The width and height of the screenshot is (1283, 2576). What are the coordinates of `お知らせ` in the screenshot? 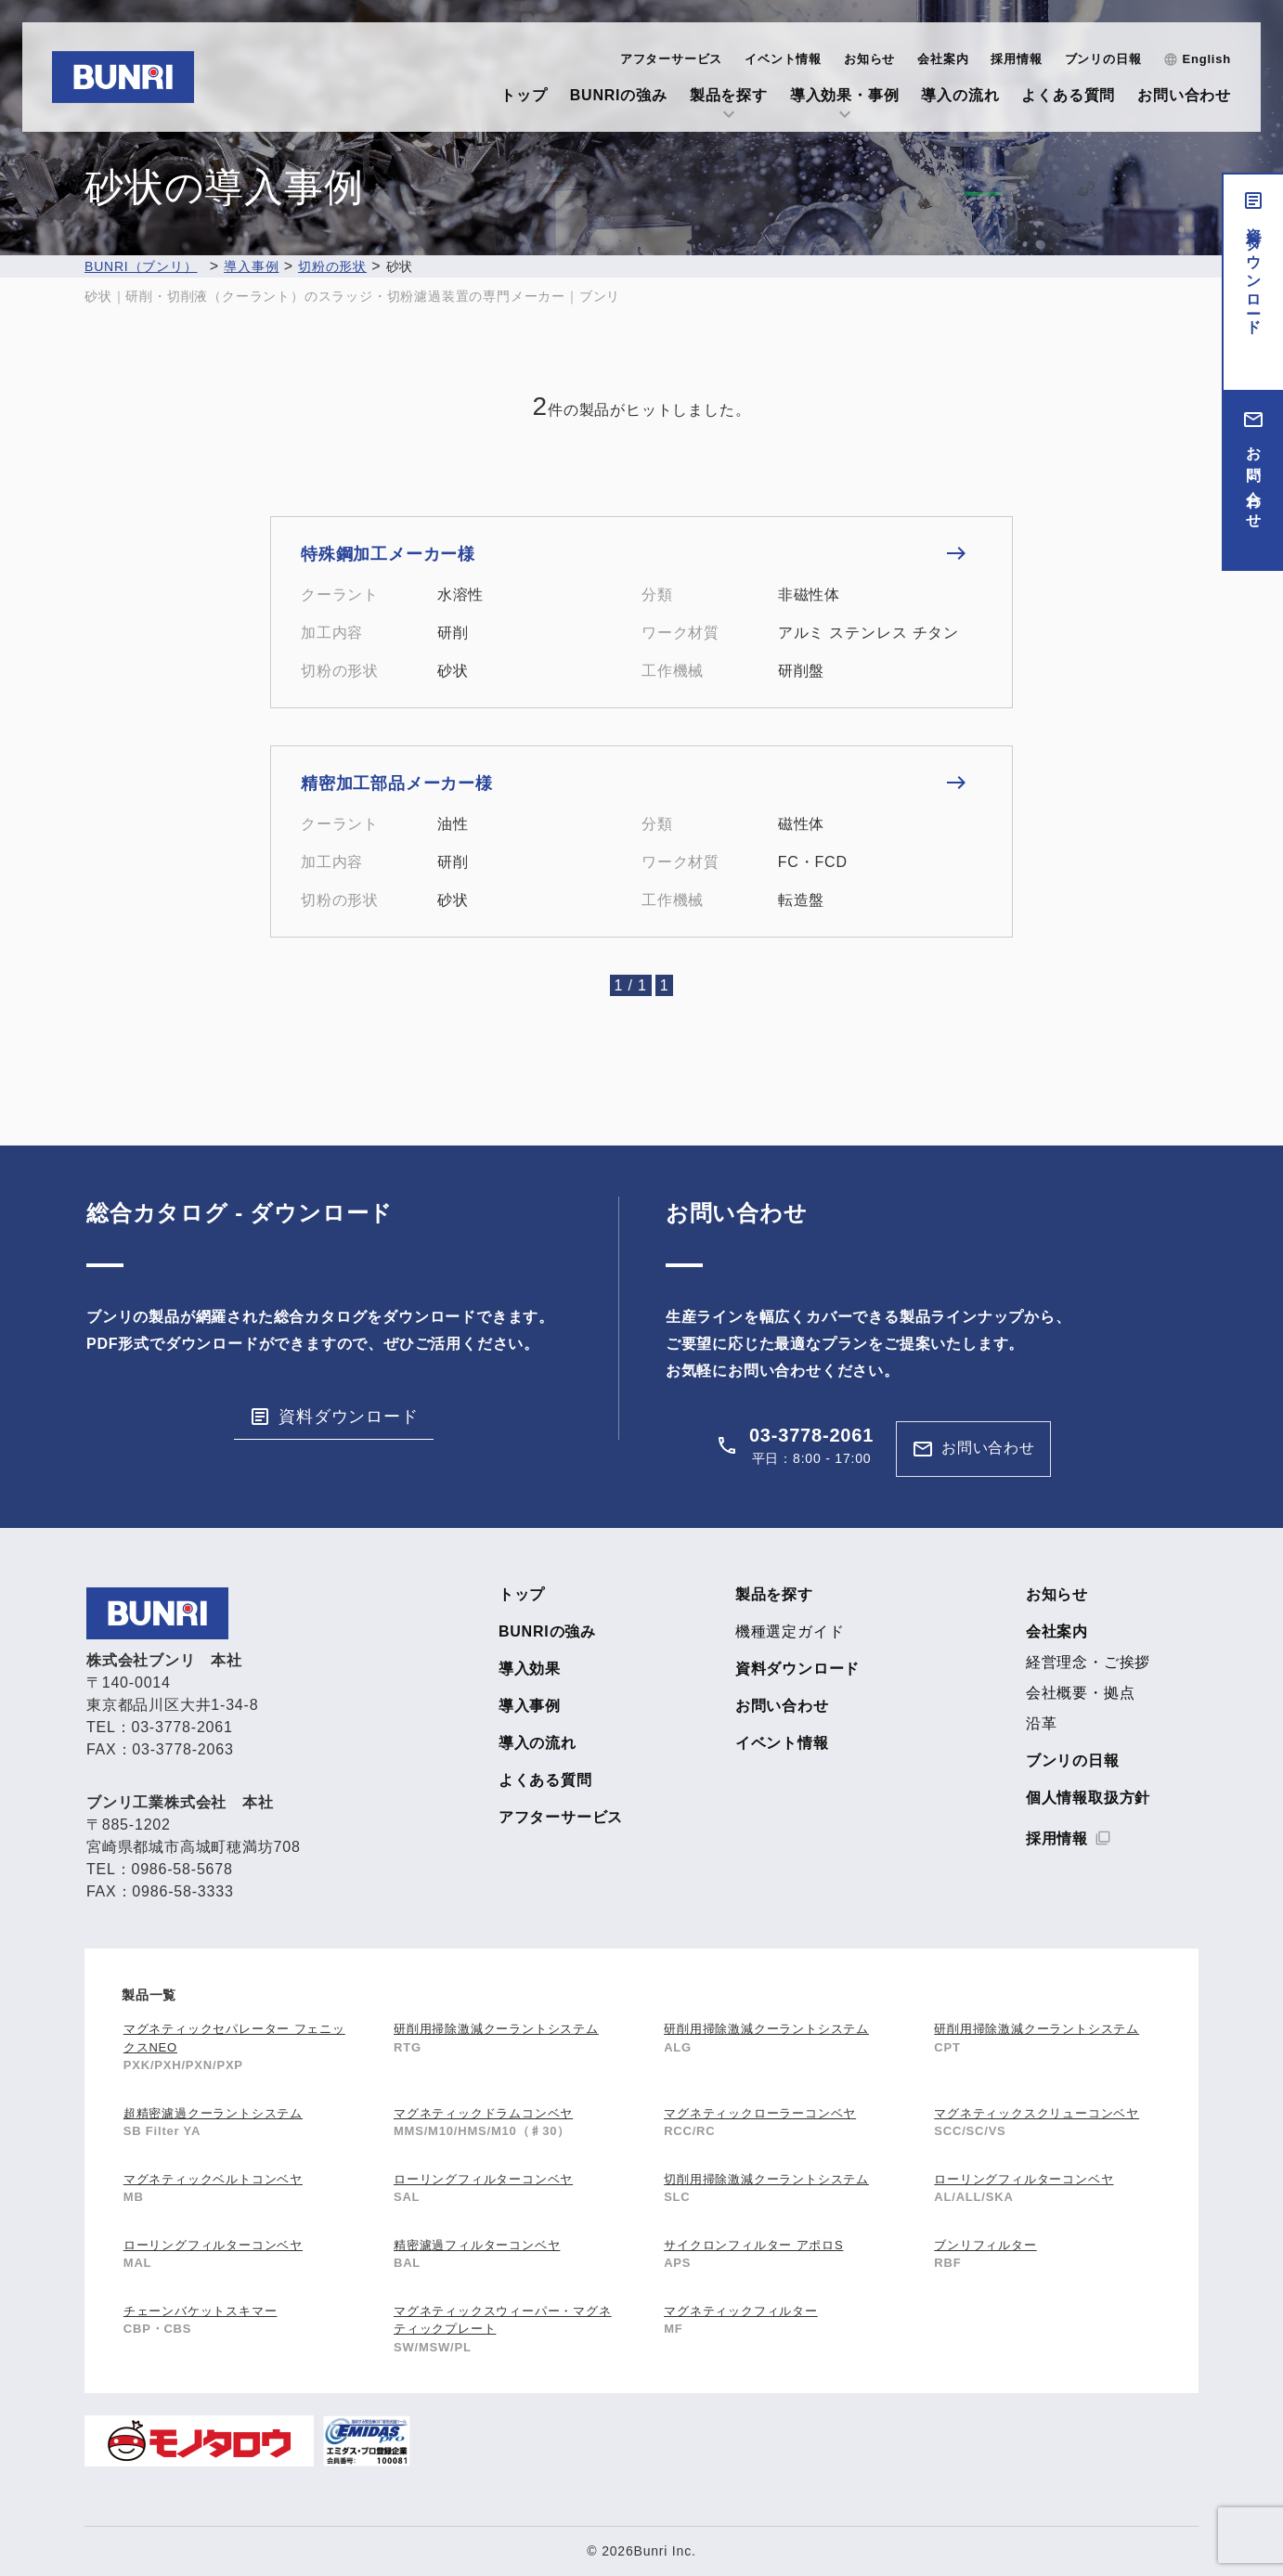 It's located at (869, 59).